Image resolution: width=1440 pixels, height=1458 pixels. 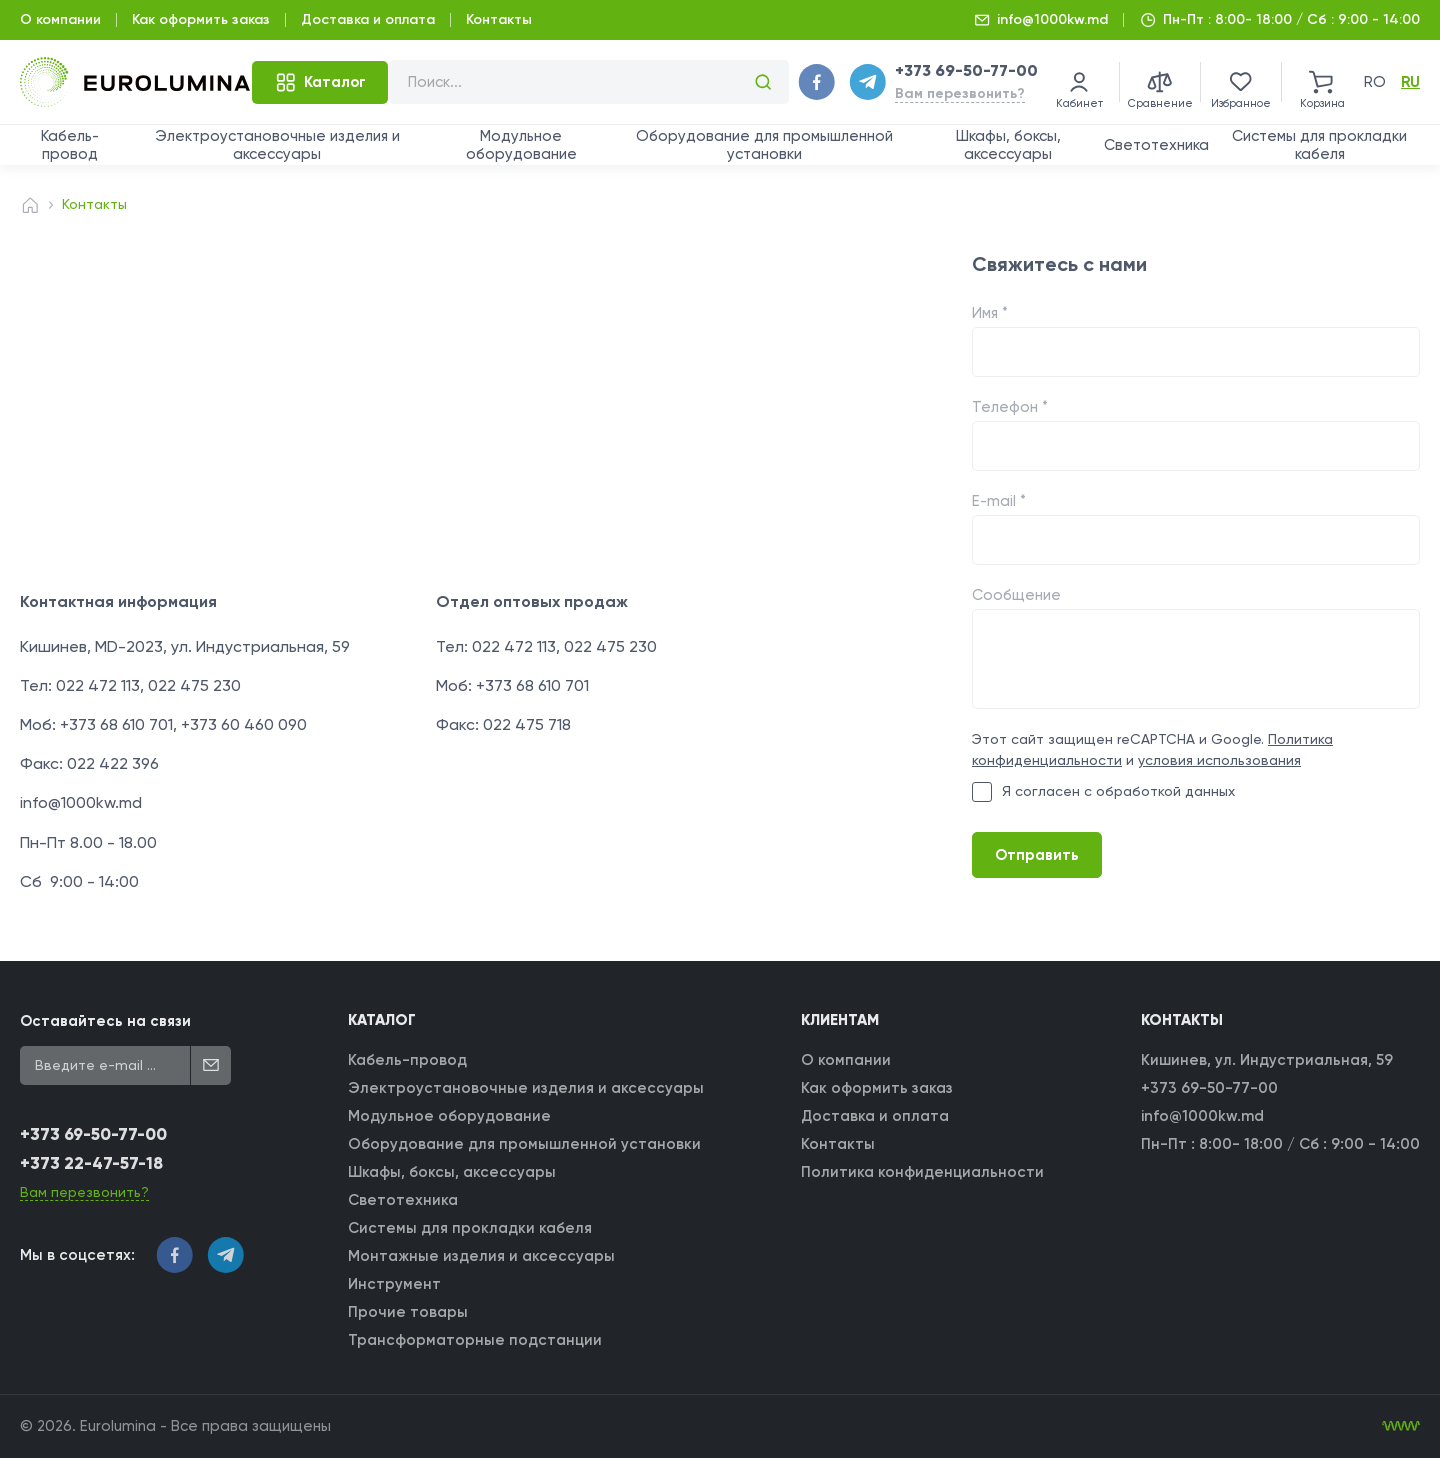 I want to click on Оборудование для промышленной установки, so click(x=764, y=145).